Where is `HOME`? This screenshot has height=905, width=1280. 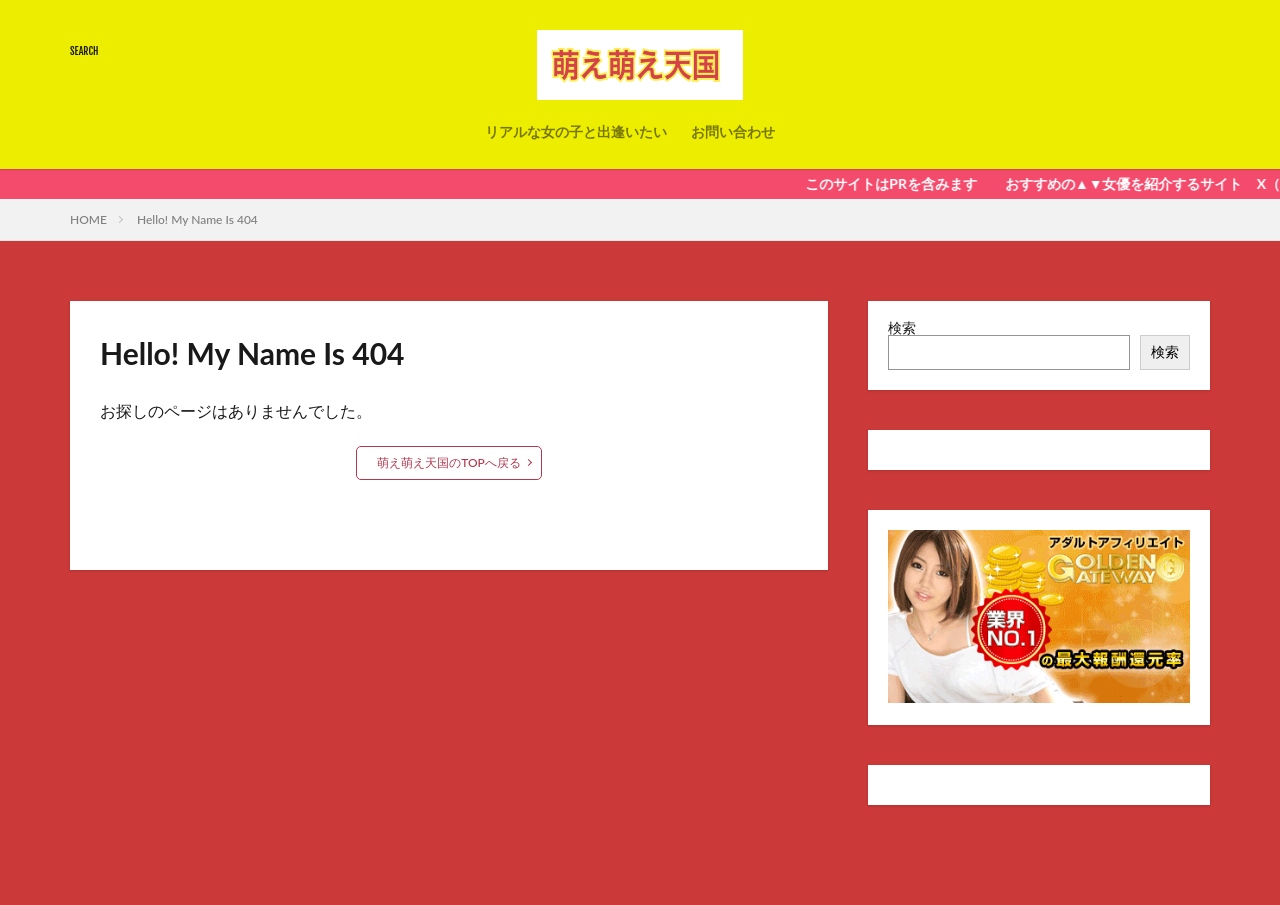 HOME is located at coordinates (88, 219).